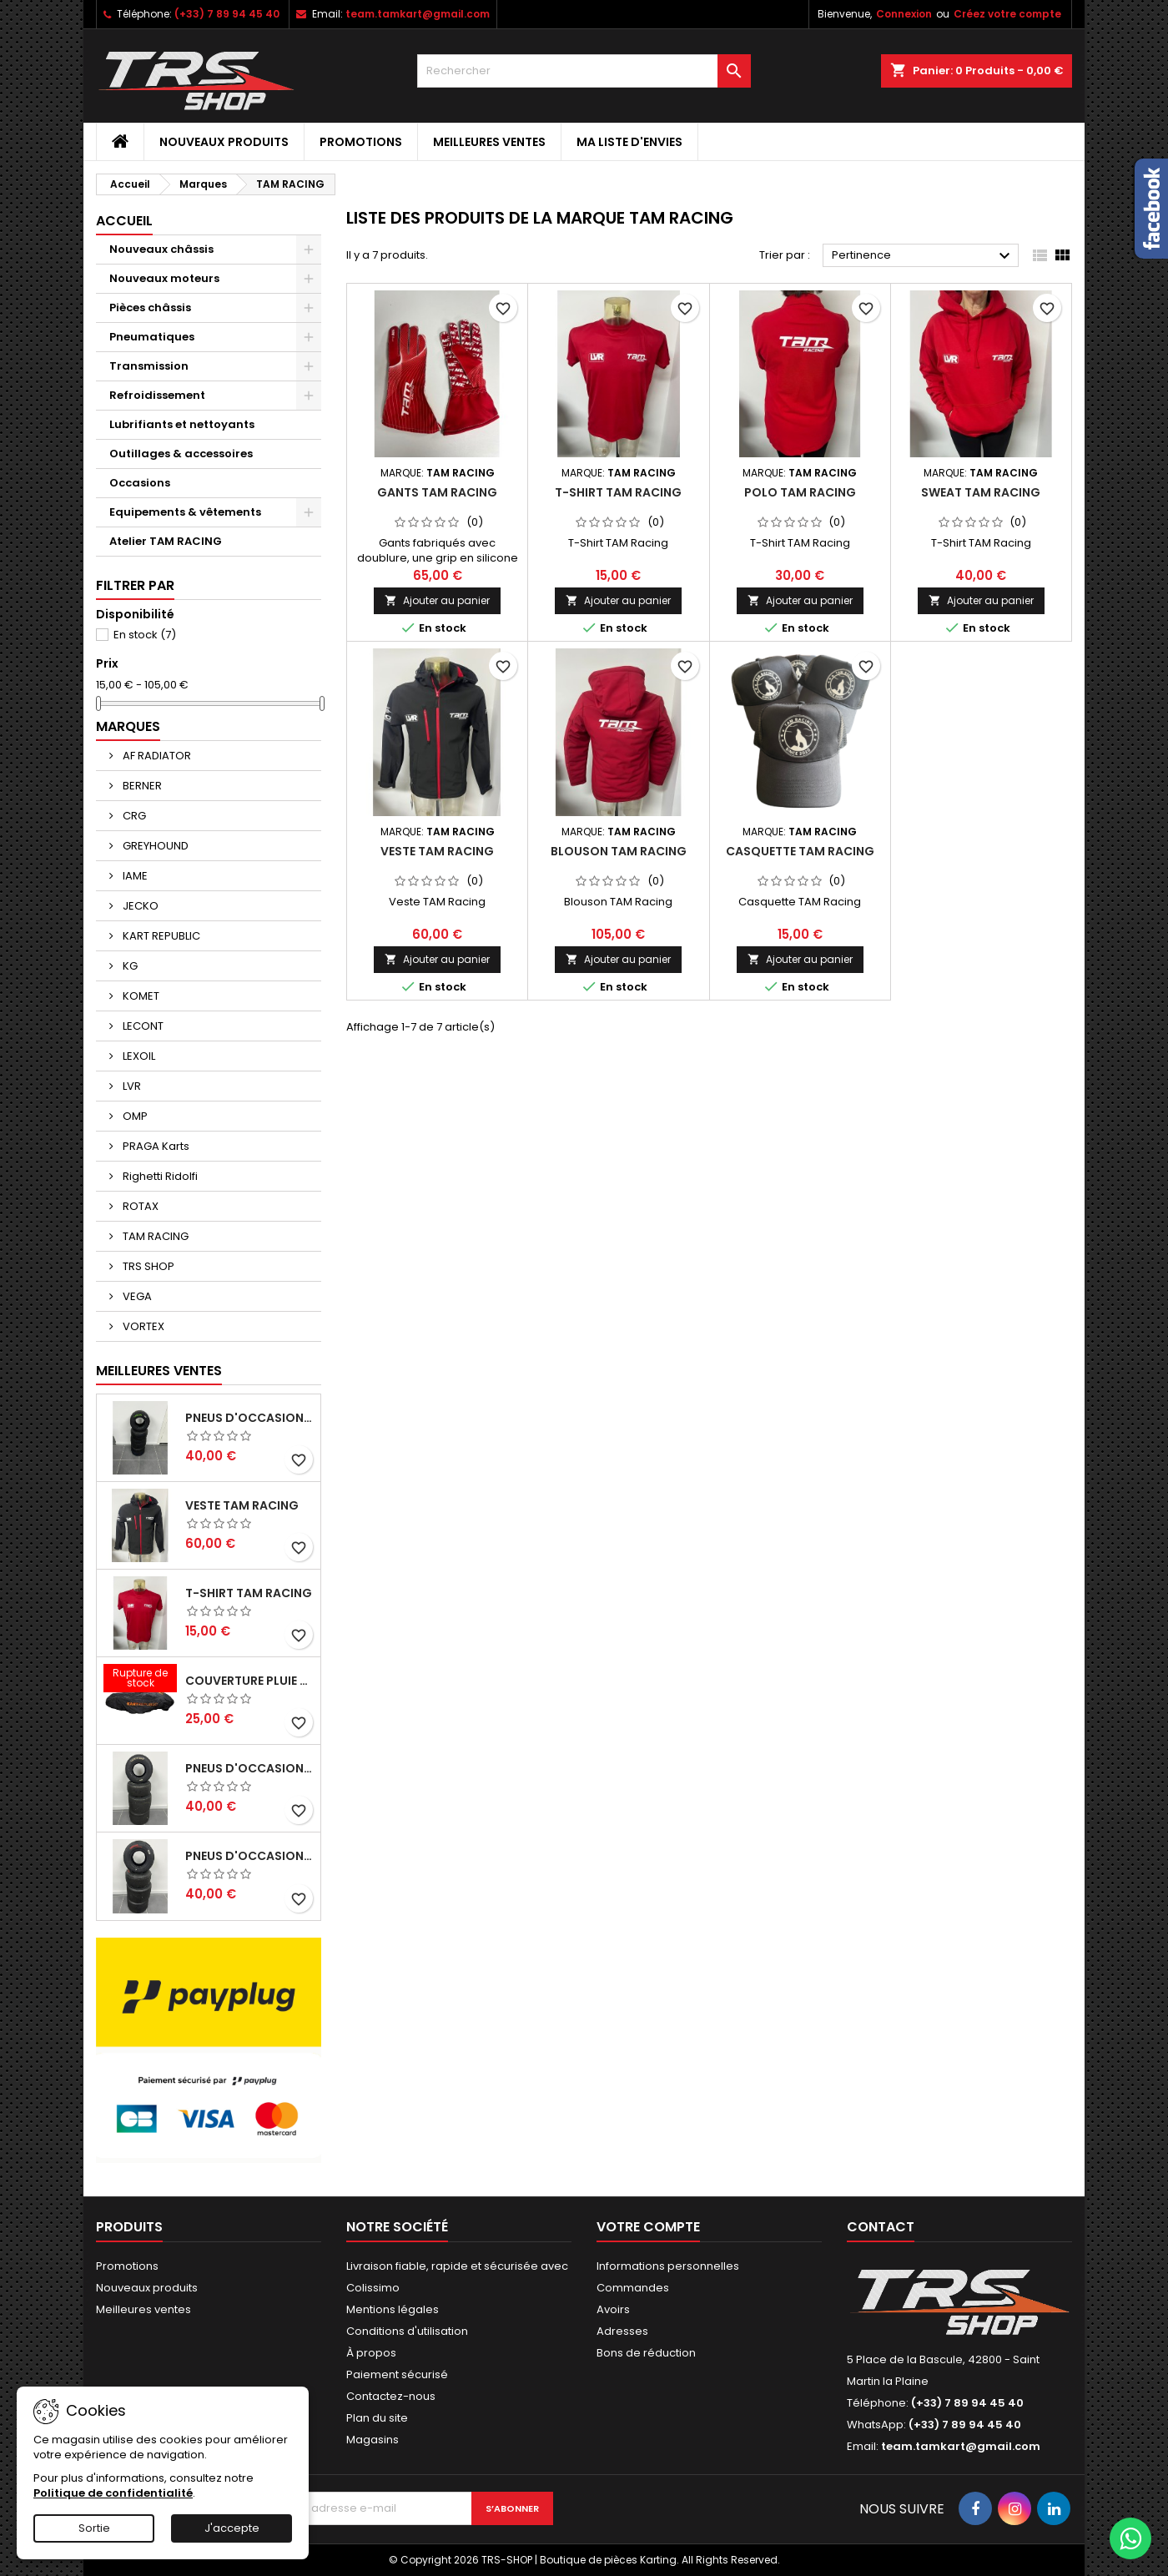  What do you see at coordinates (181, 424) in the screenshot?
I see `Lubrifiants et nettoyants` at bounding box center [181, 424].